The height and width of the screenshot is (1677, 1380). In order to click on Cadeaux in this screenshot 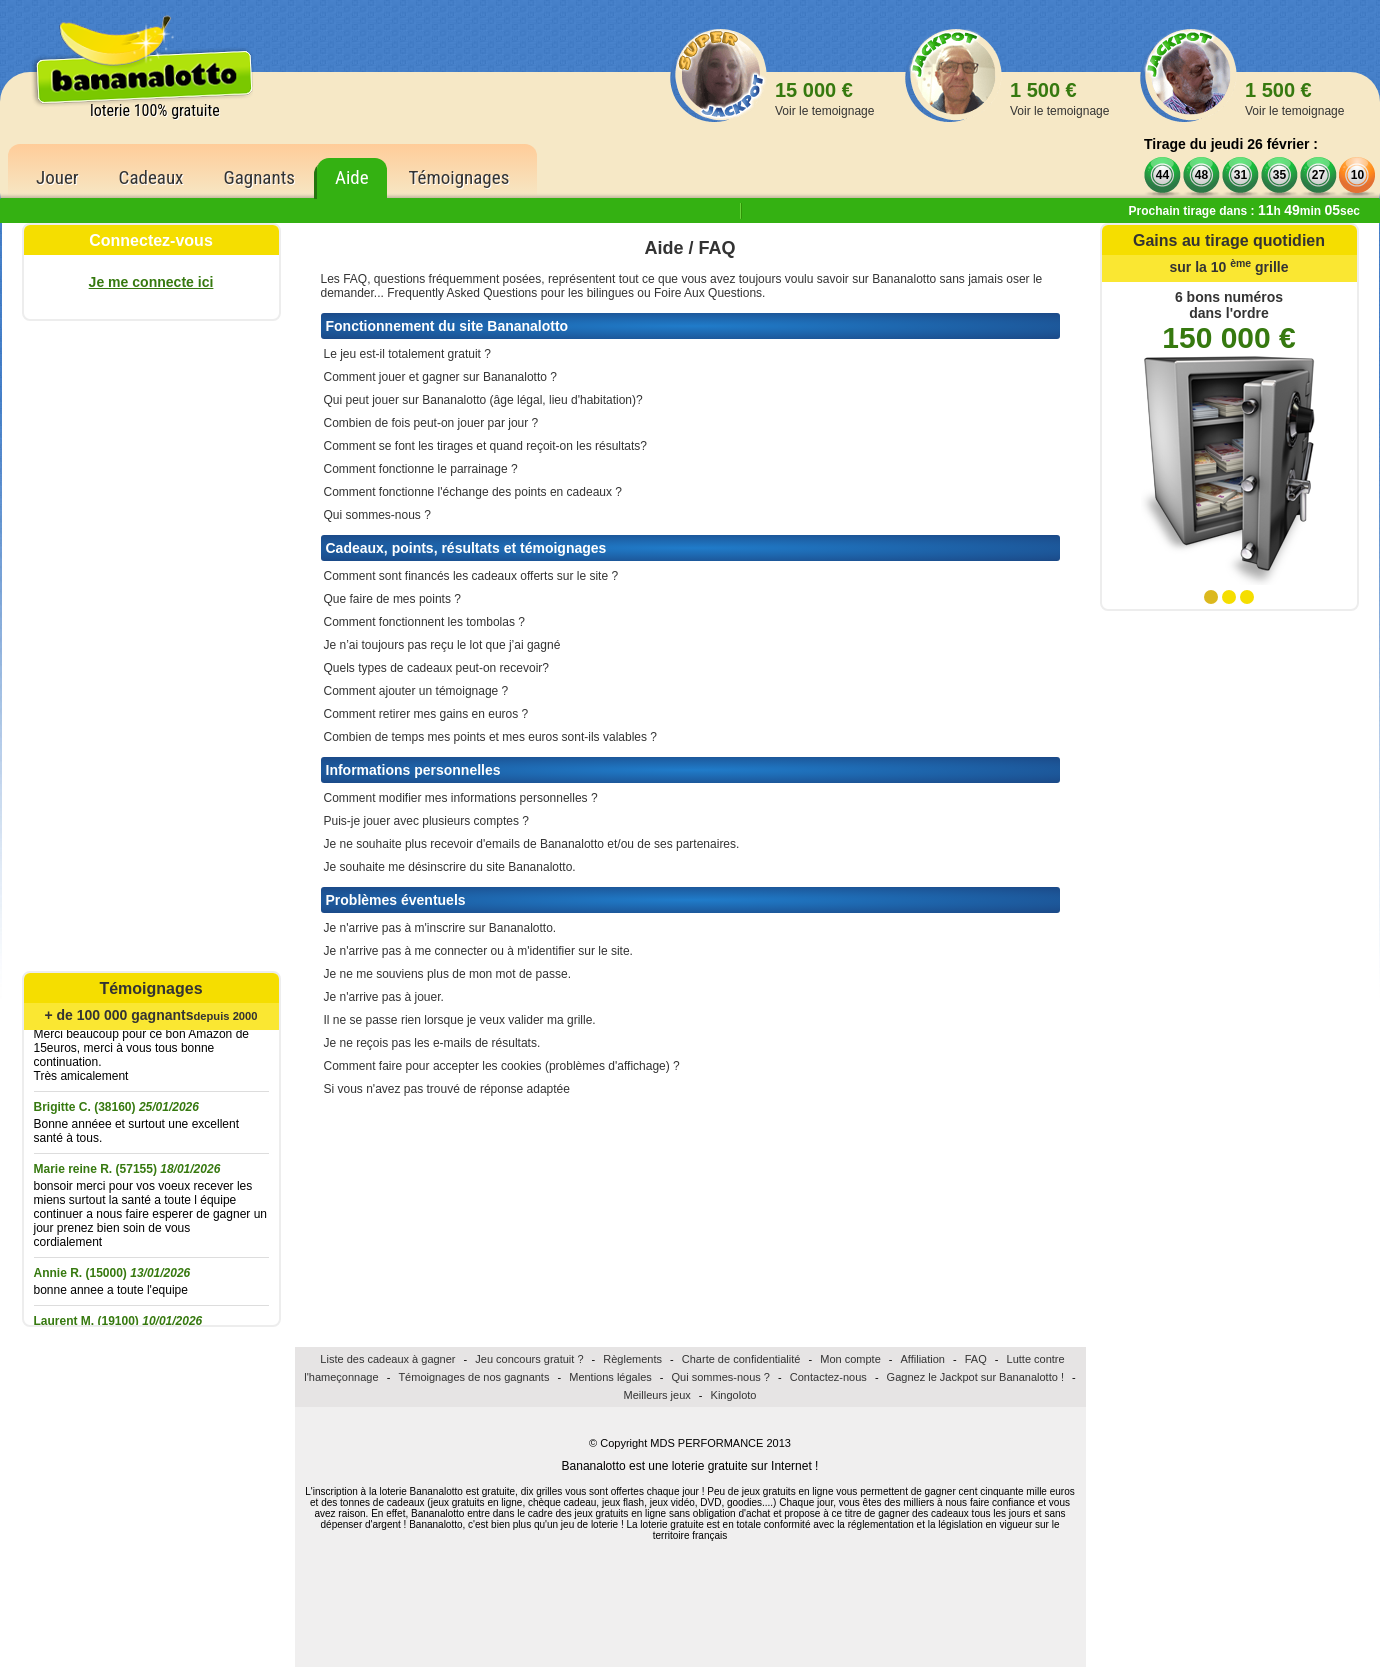, I will do `click(151, 177)`.